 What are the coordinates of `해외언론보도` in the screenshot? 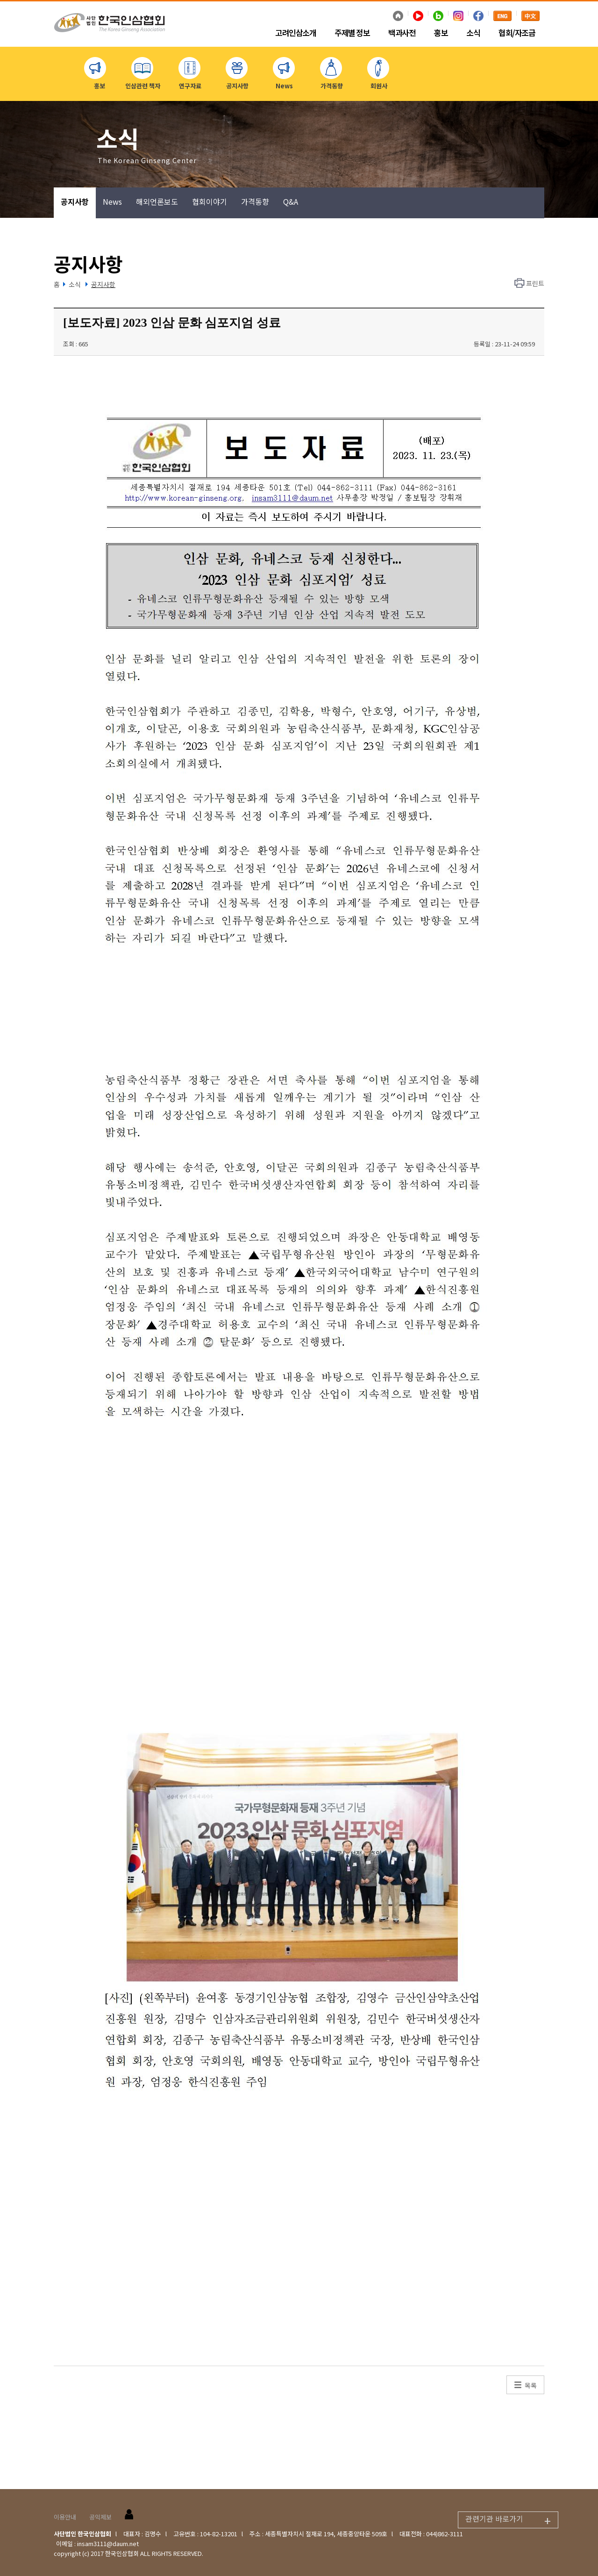 It's located at (157, 201).